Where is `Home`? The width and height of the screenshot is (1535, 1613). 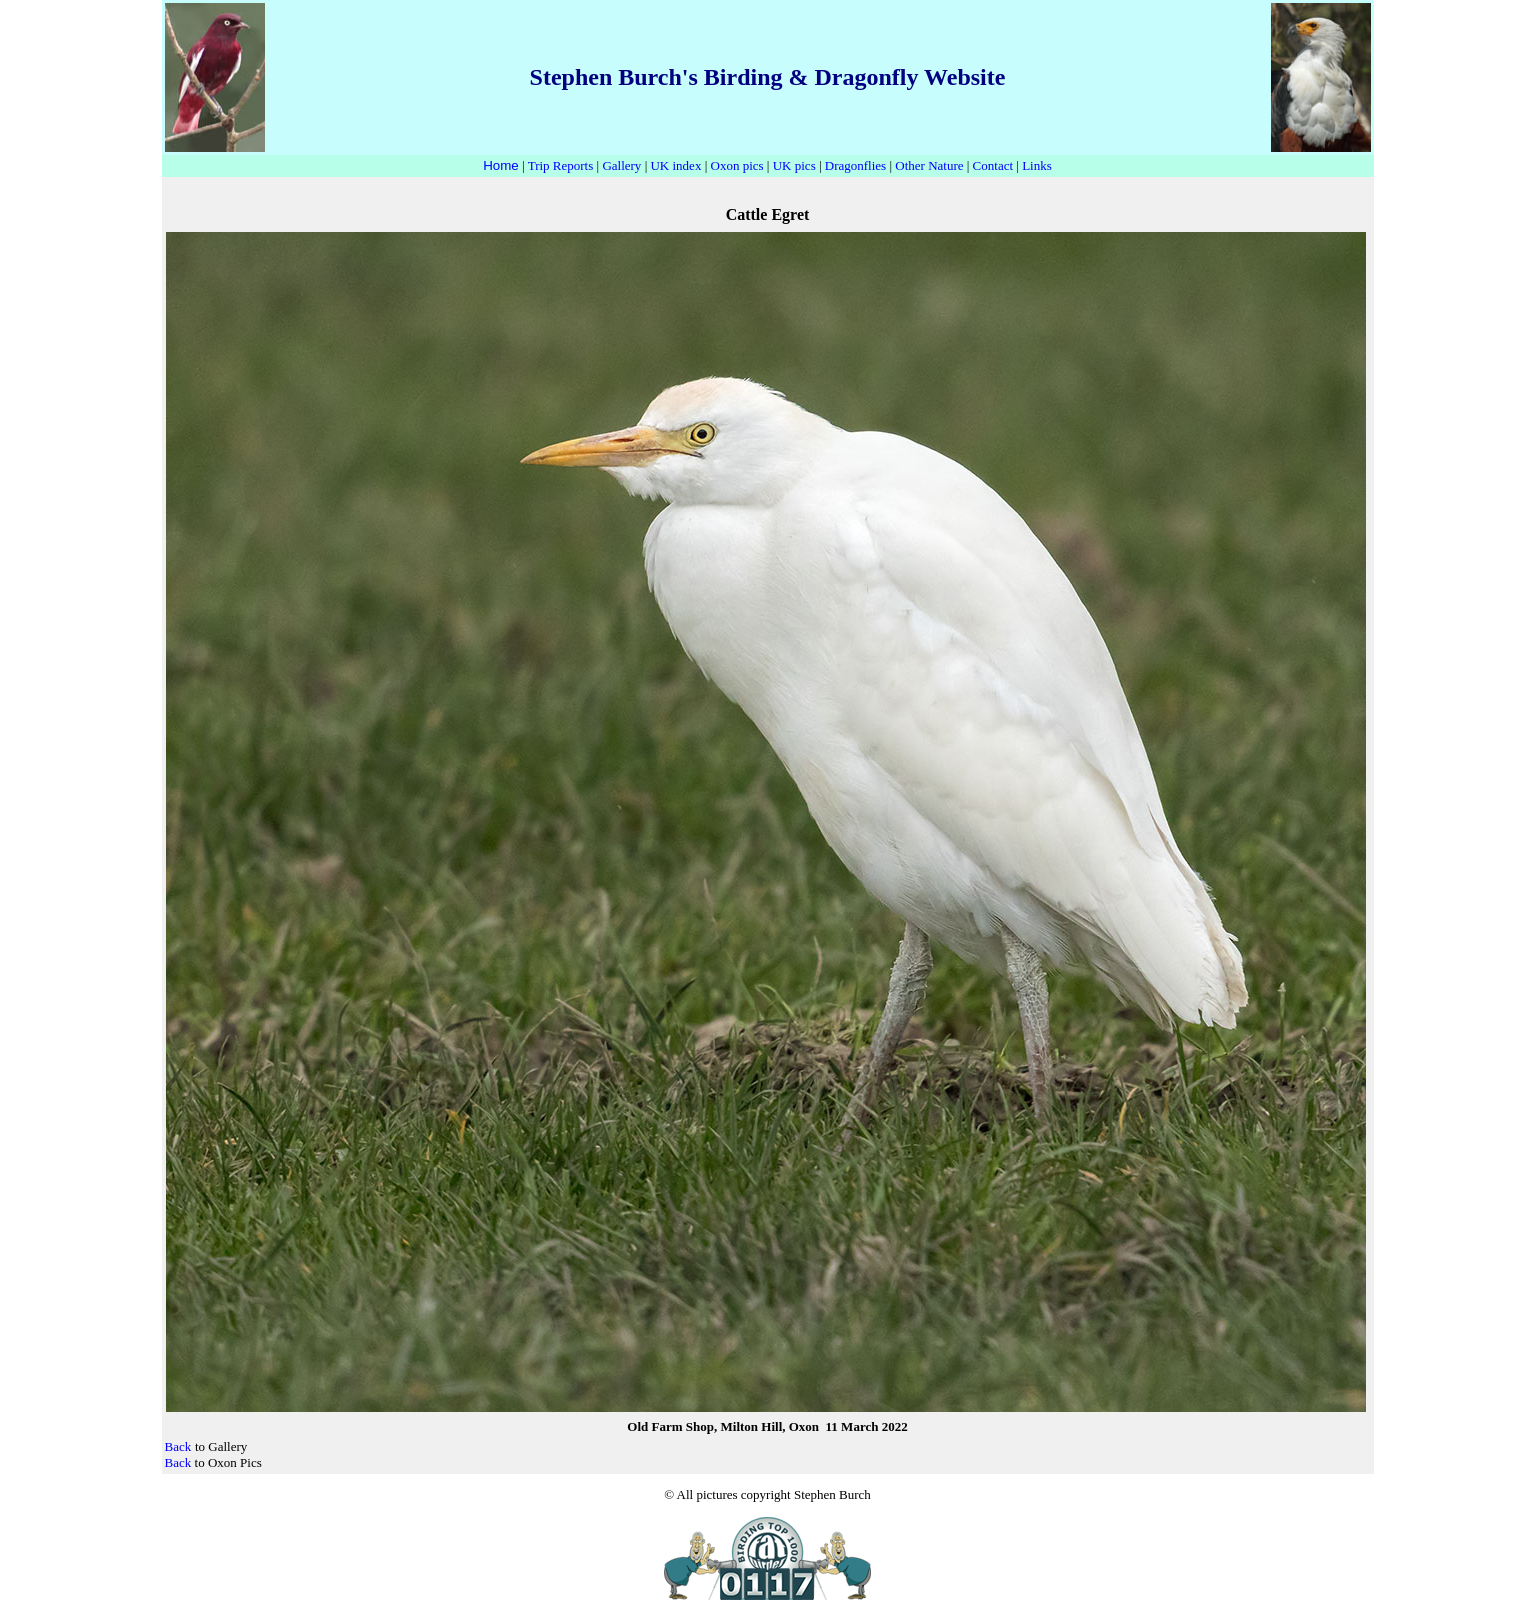 Home is located at coordinates (501, 165).